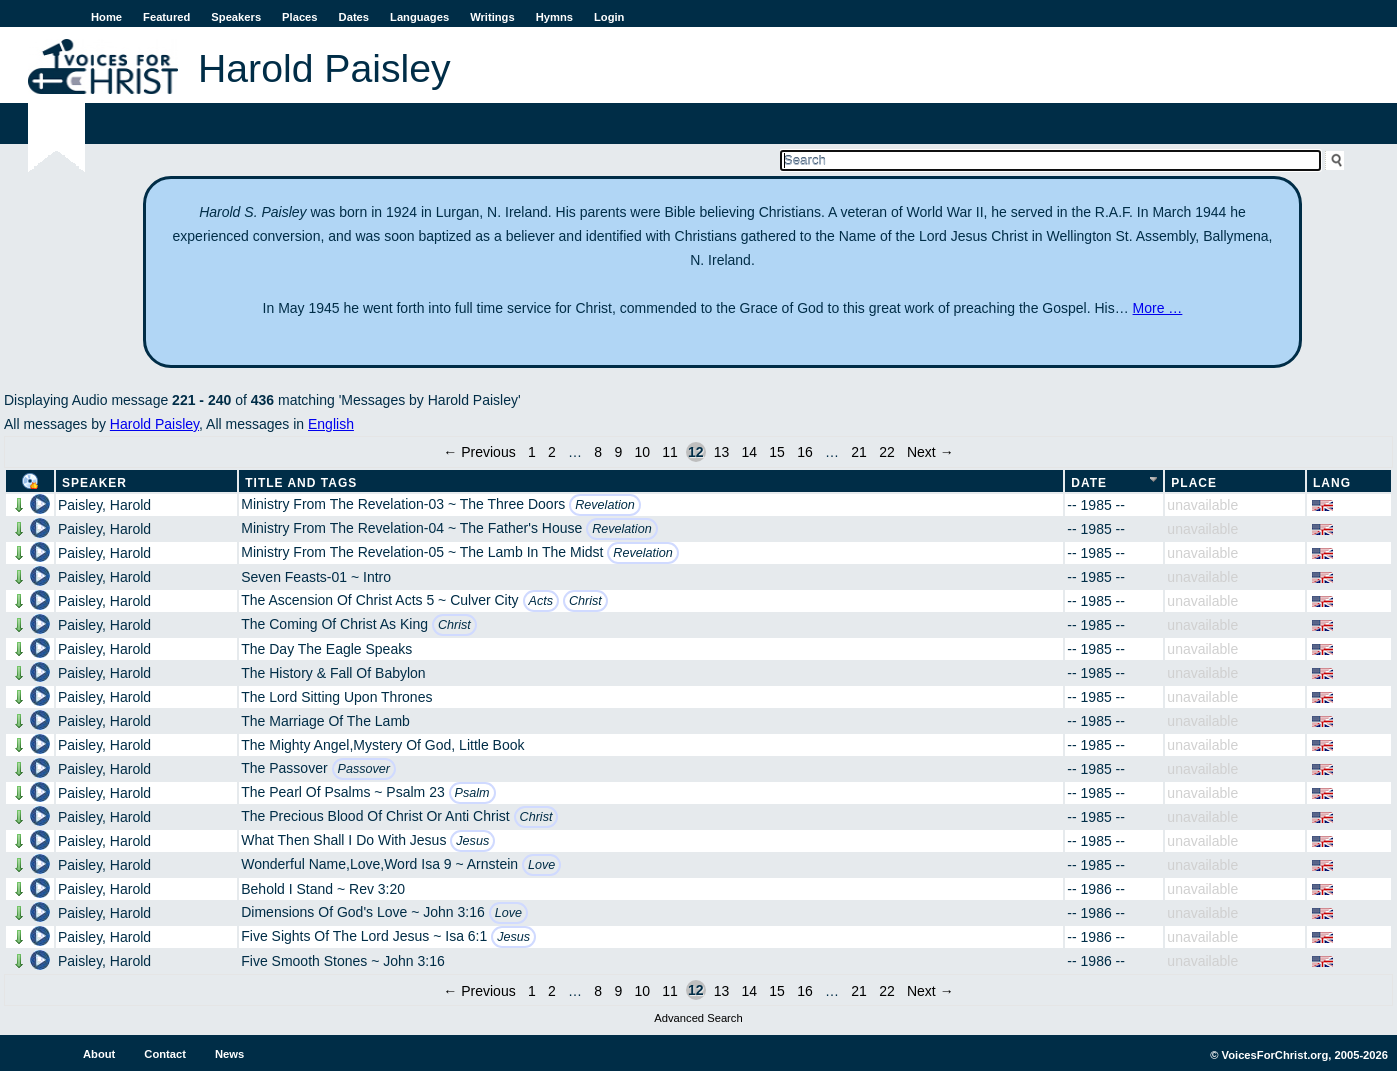 This screenshot has height=1071, width=1397. What do you see at coordinates (609, 17) in the screenshot?
I see `Login` at bounding box center [609, 17].